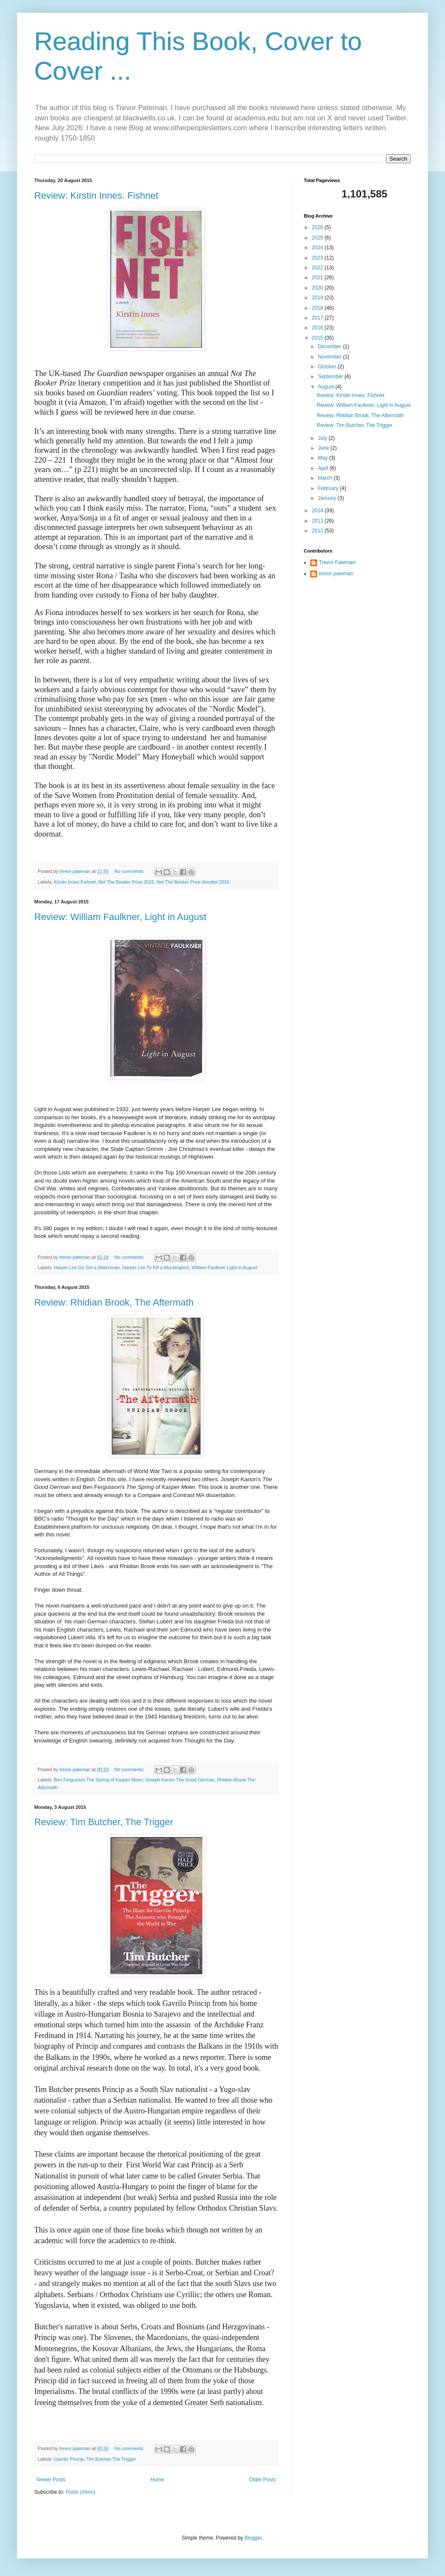 This screenshot has height=2576, width=445. I want to click on Review: Kirstin Innes. Fishnet, so click(96, 195).